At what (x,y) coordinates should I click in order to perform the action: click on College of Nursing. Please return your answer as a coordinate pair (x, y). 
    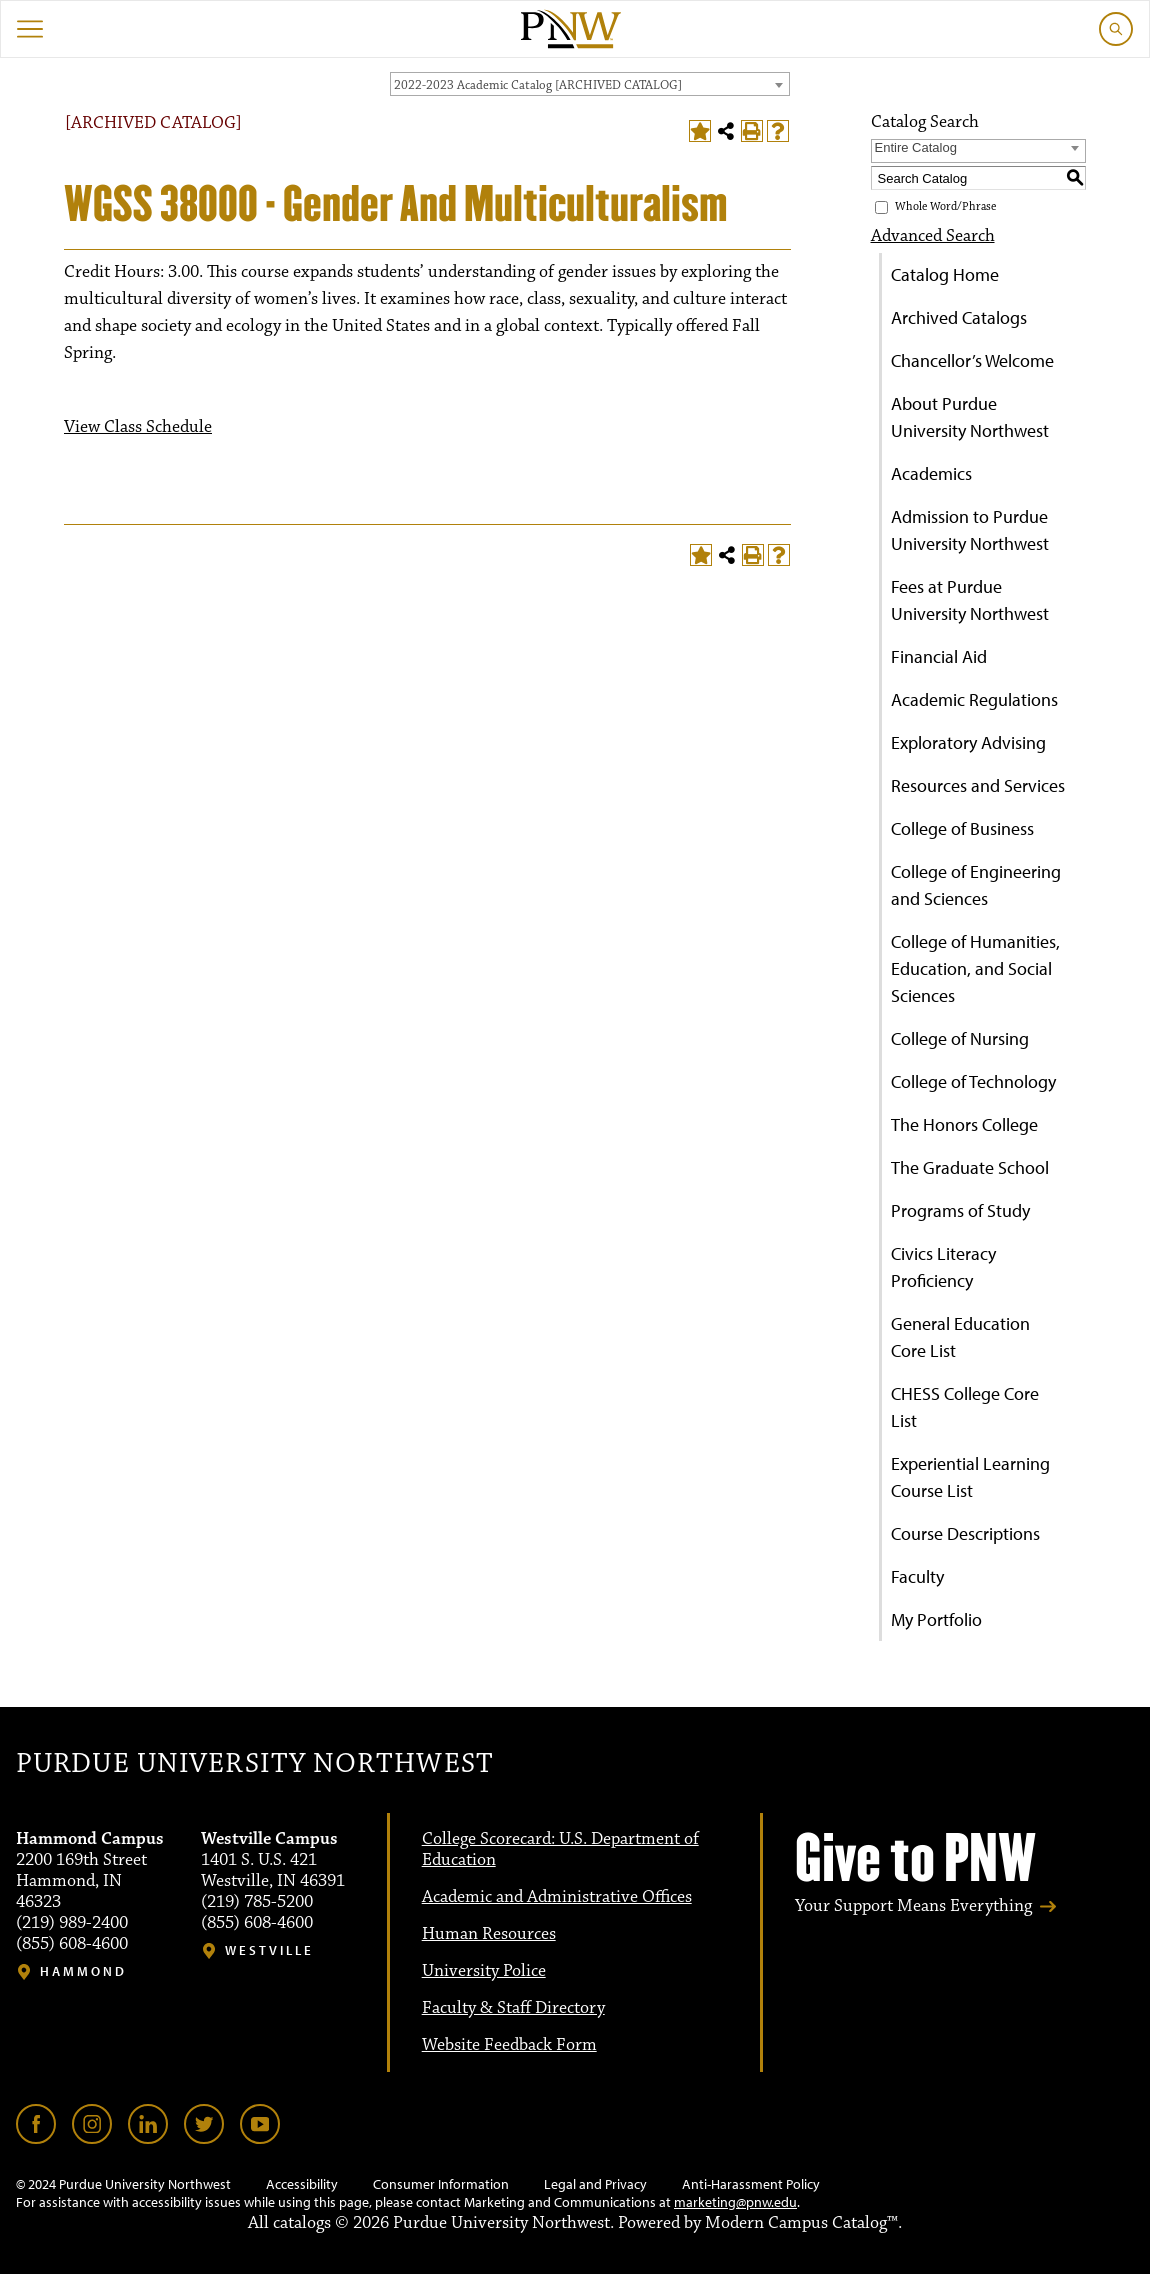
    Looking at the image, I should click on (960, 1038).